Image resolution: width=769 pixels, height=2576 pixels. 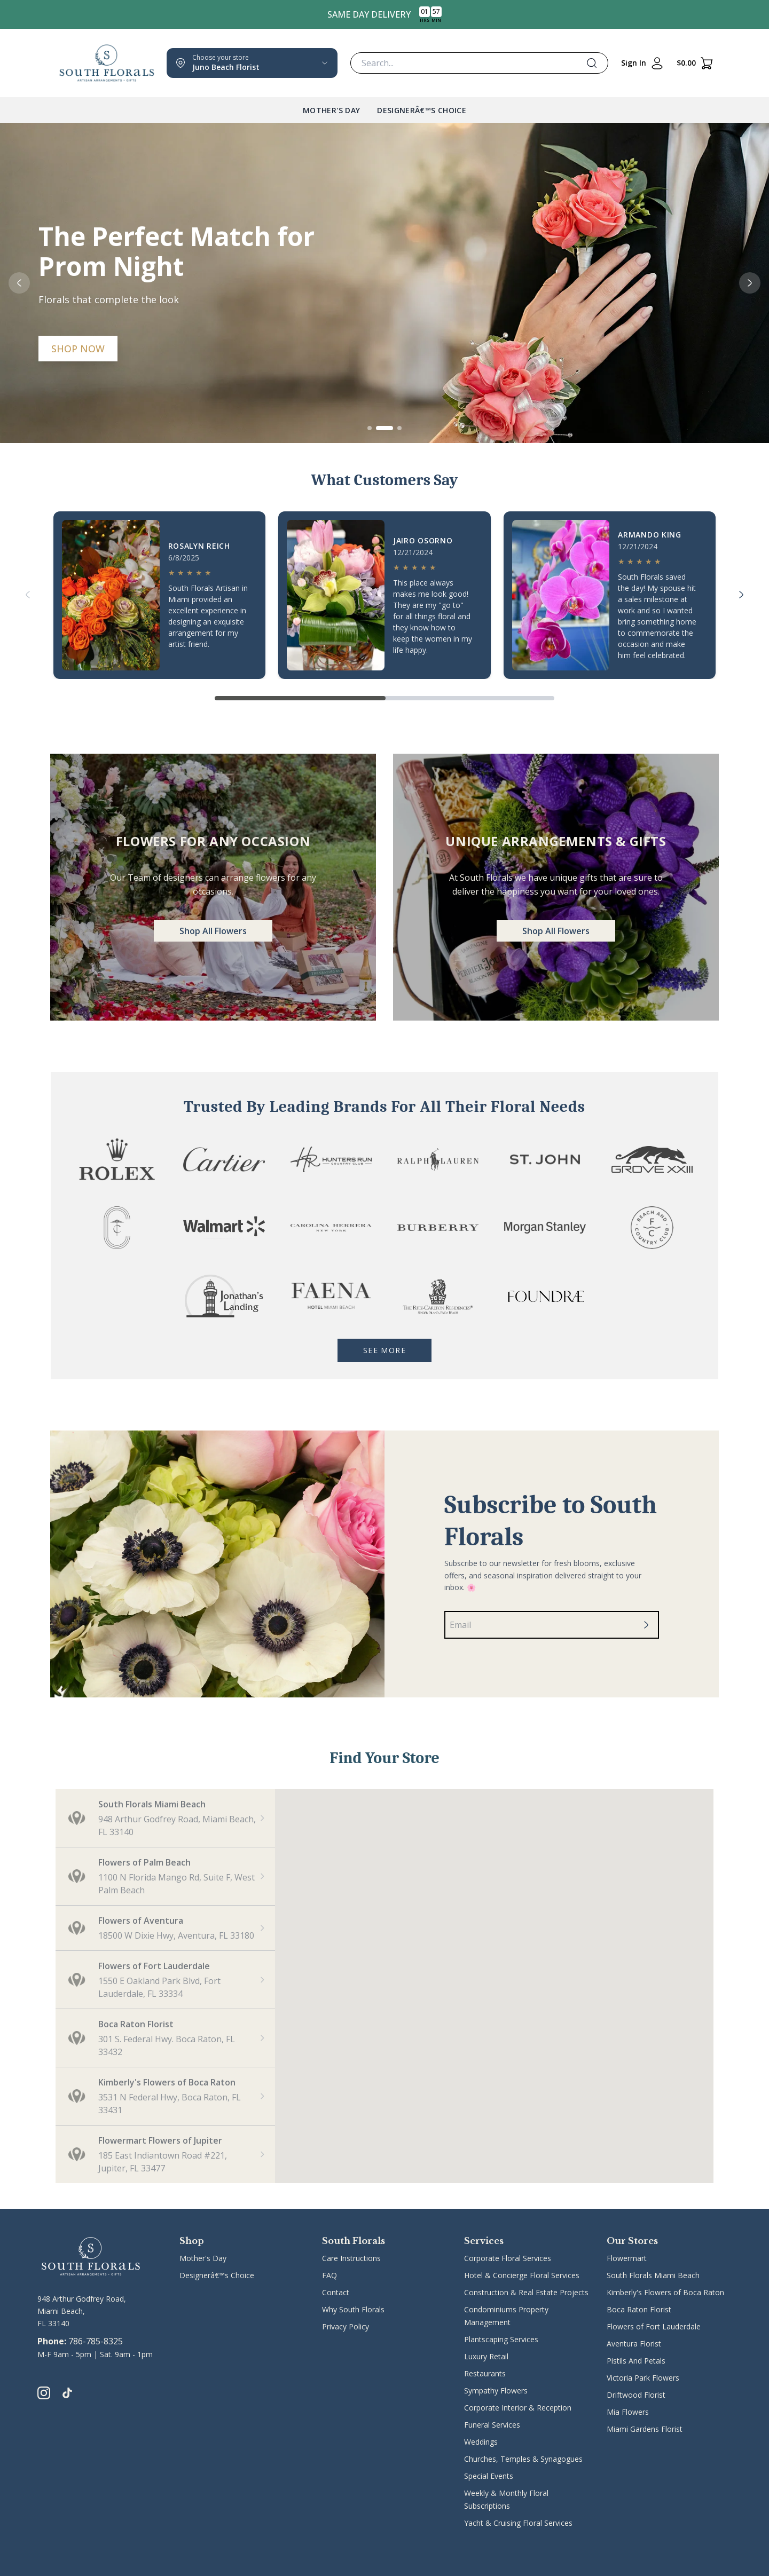 What do you see at coordinates (485, 2373) in the screenshot?
I see `Restaurants` at bounding box center [485, 2373].